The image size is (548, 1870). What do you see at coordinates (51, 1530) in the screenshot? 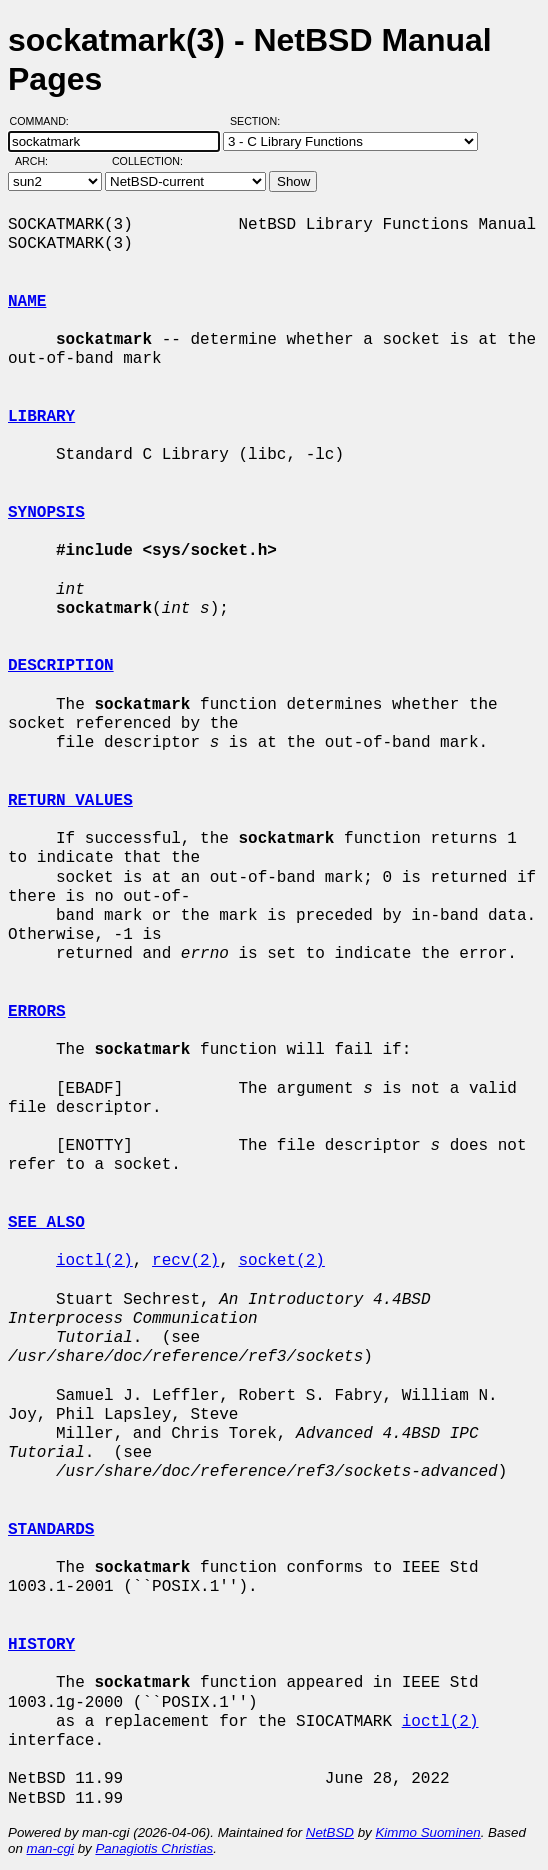
I see `STANDARDS` at bounding box center [51, 1530].